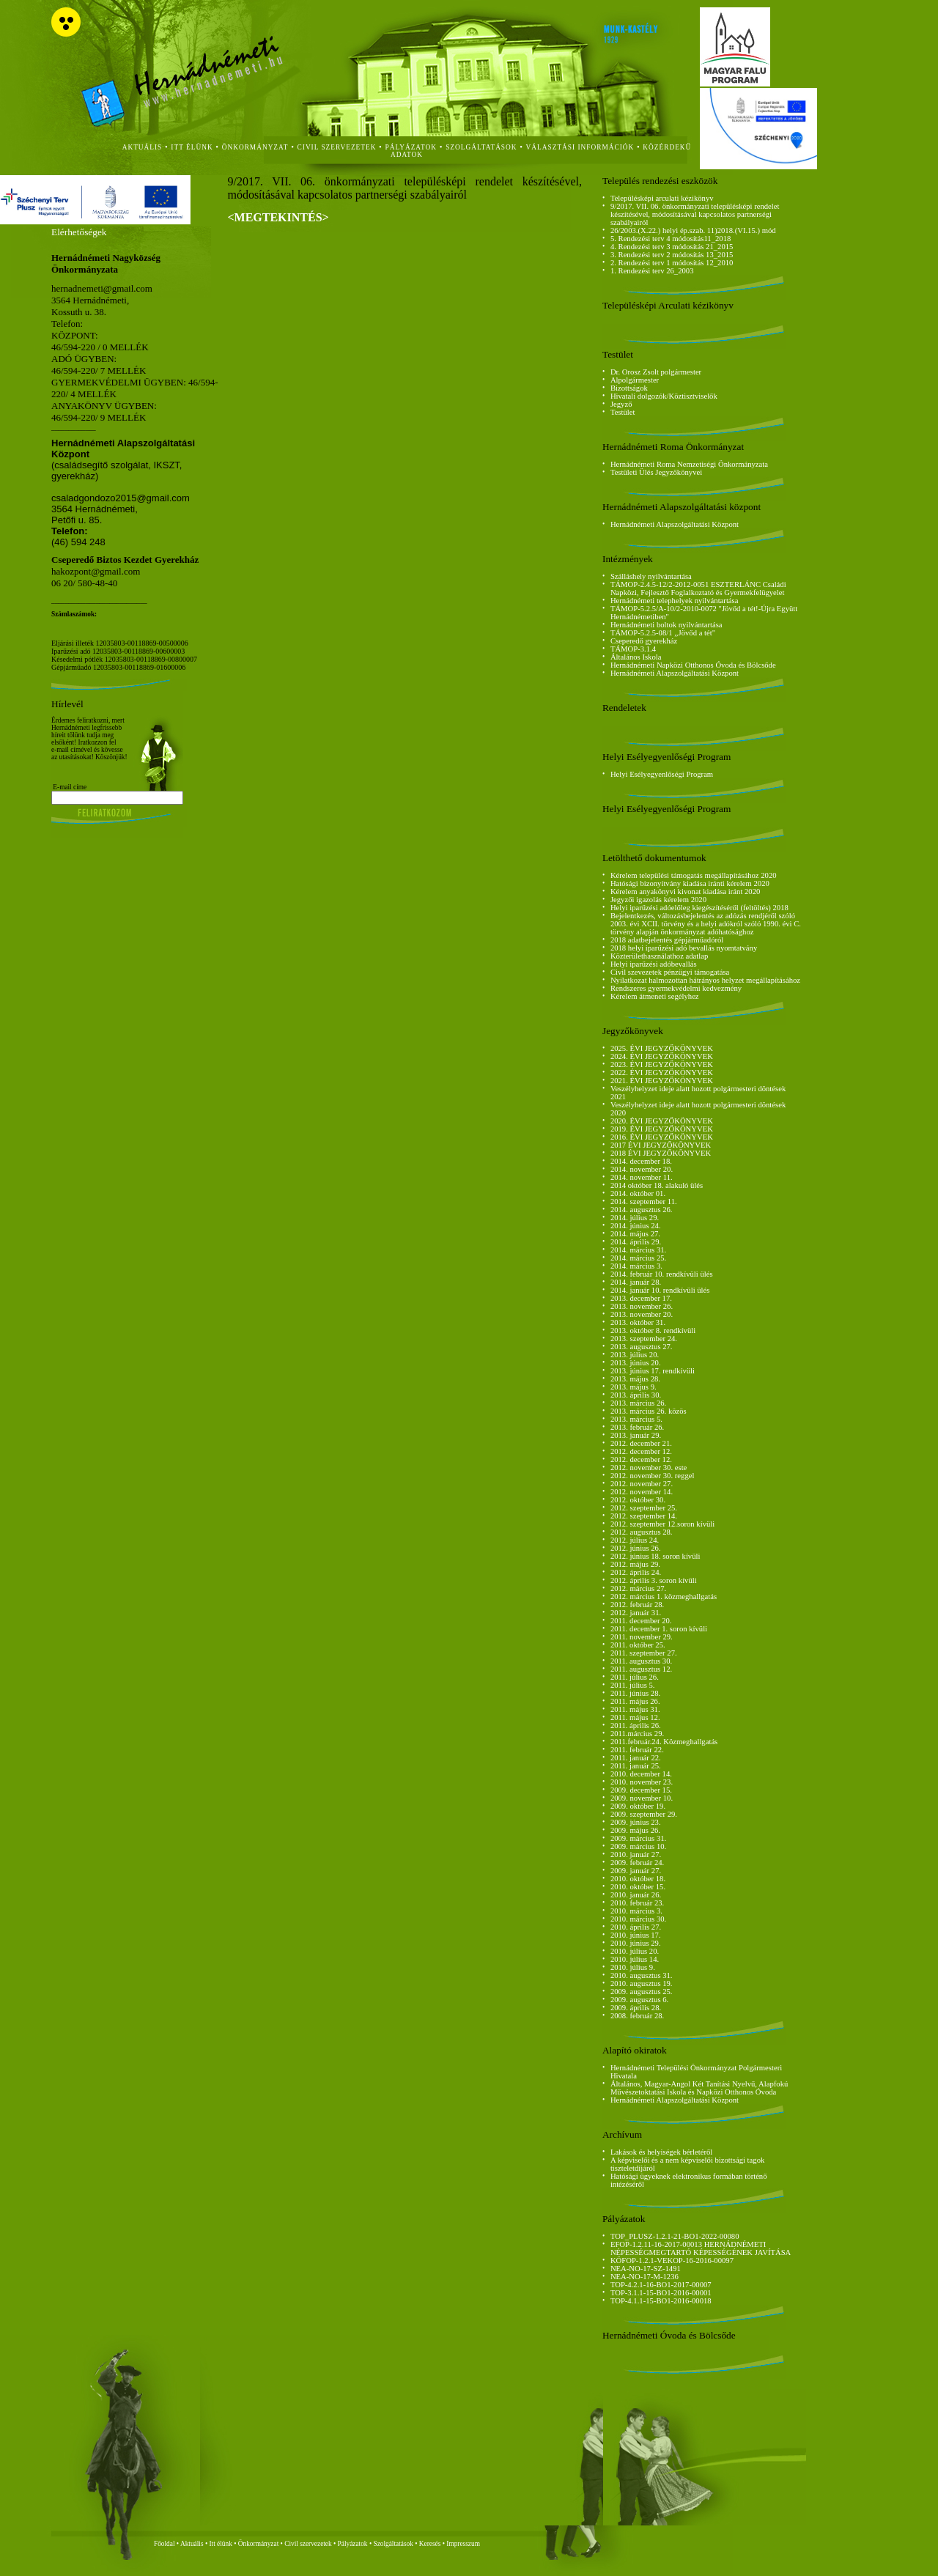 This screenshot has height=2576, width=938. Describe the element at coordinates (635, 1717) in the screenshot. I see `2011. május 12.` at that location.